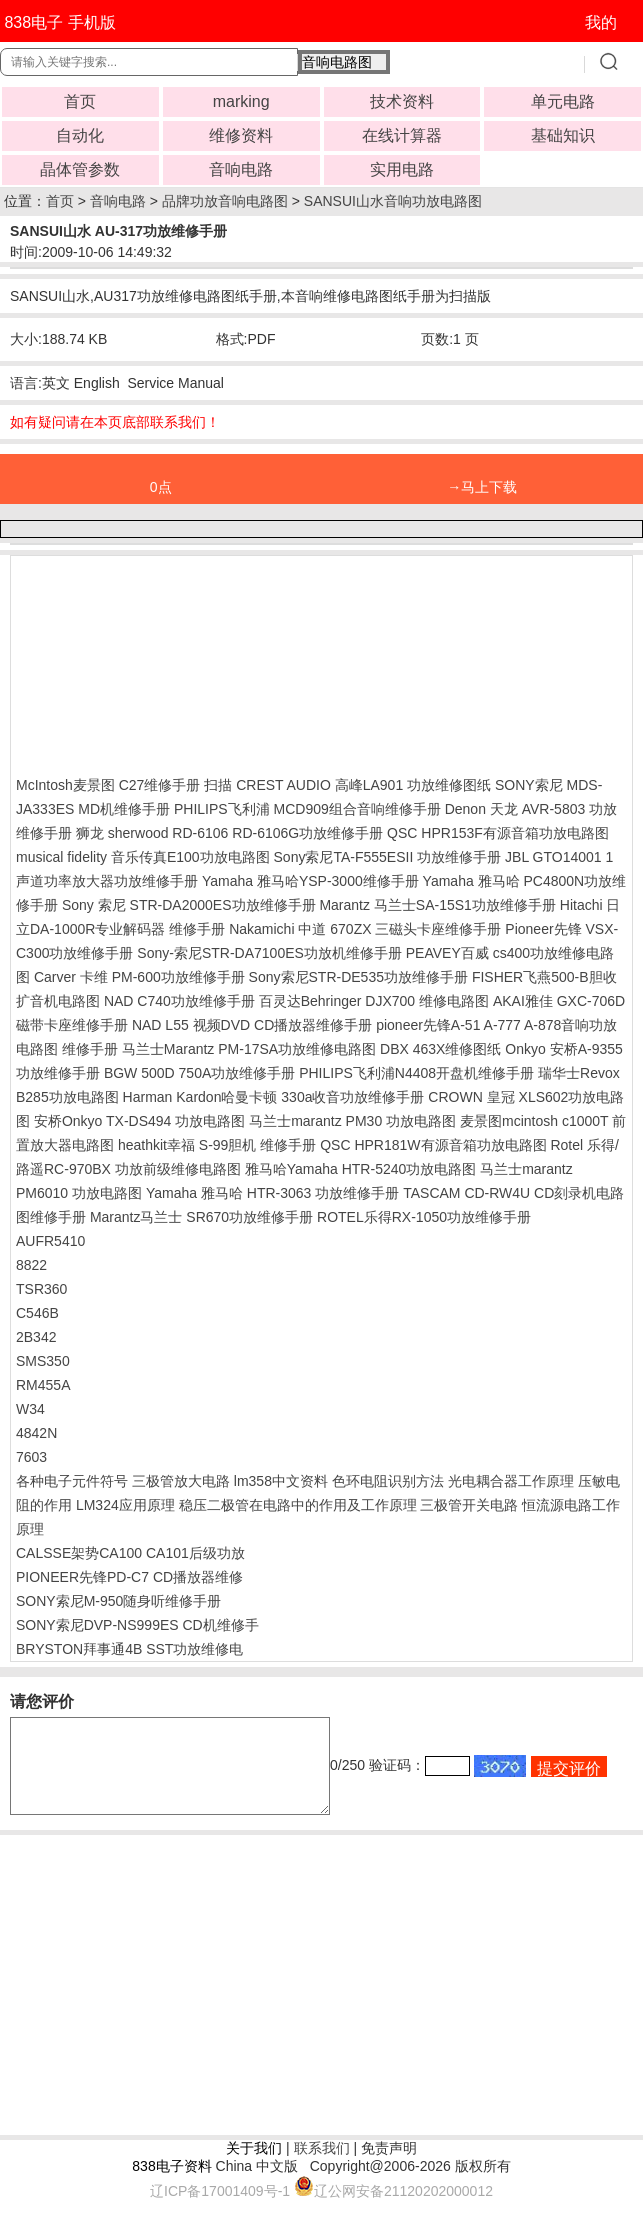 The width and height of the screenshot is (643, 2224). What do you see at coordinates (358, 977) in the screenshot?
I see `Sony索尼STR-DE535功放维修手册` at bounding box center [358, 977].